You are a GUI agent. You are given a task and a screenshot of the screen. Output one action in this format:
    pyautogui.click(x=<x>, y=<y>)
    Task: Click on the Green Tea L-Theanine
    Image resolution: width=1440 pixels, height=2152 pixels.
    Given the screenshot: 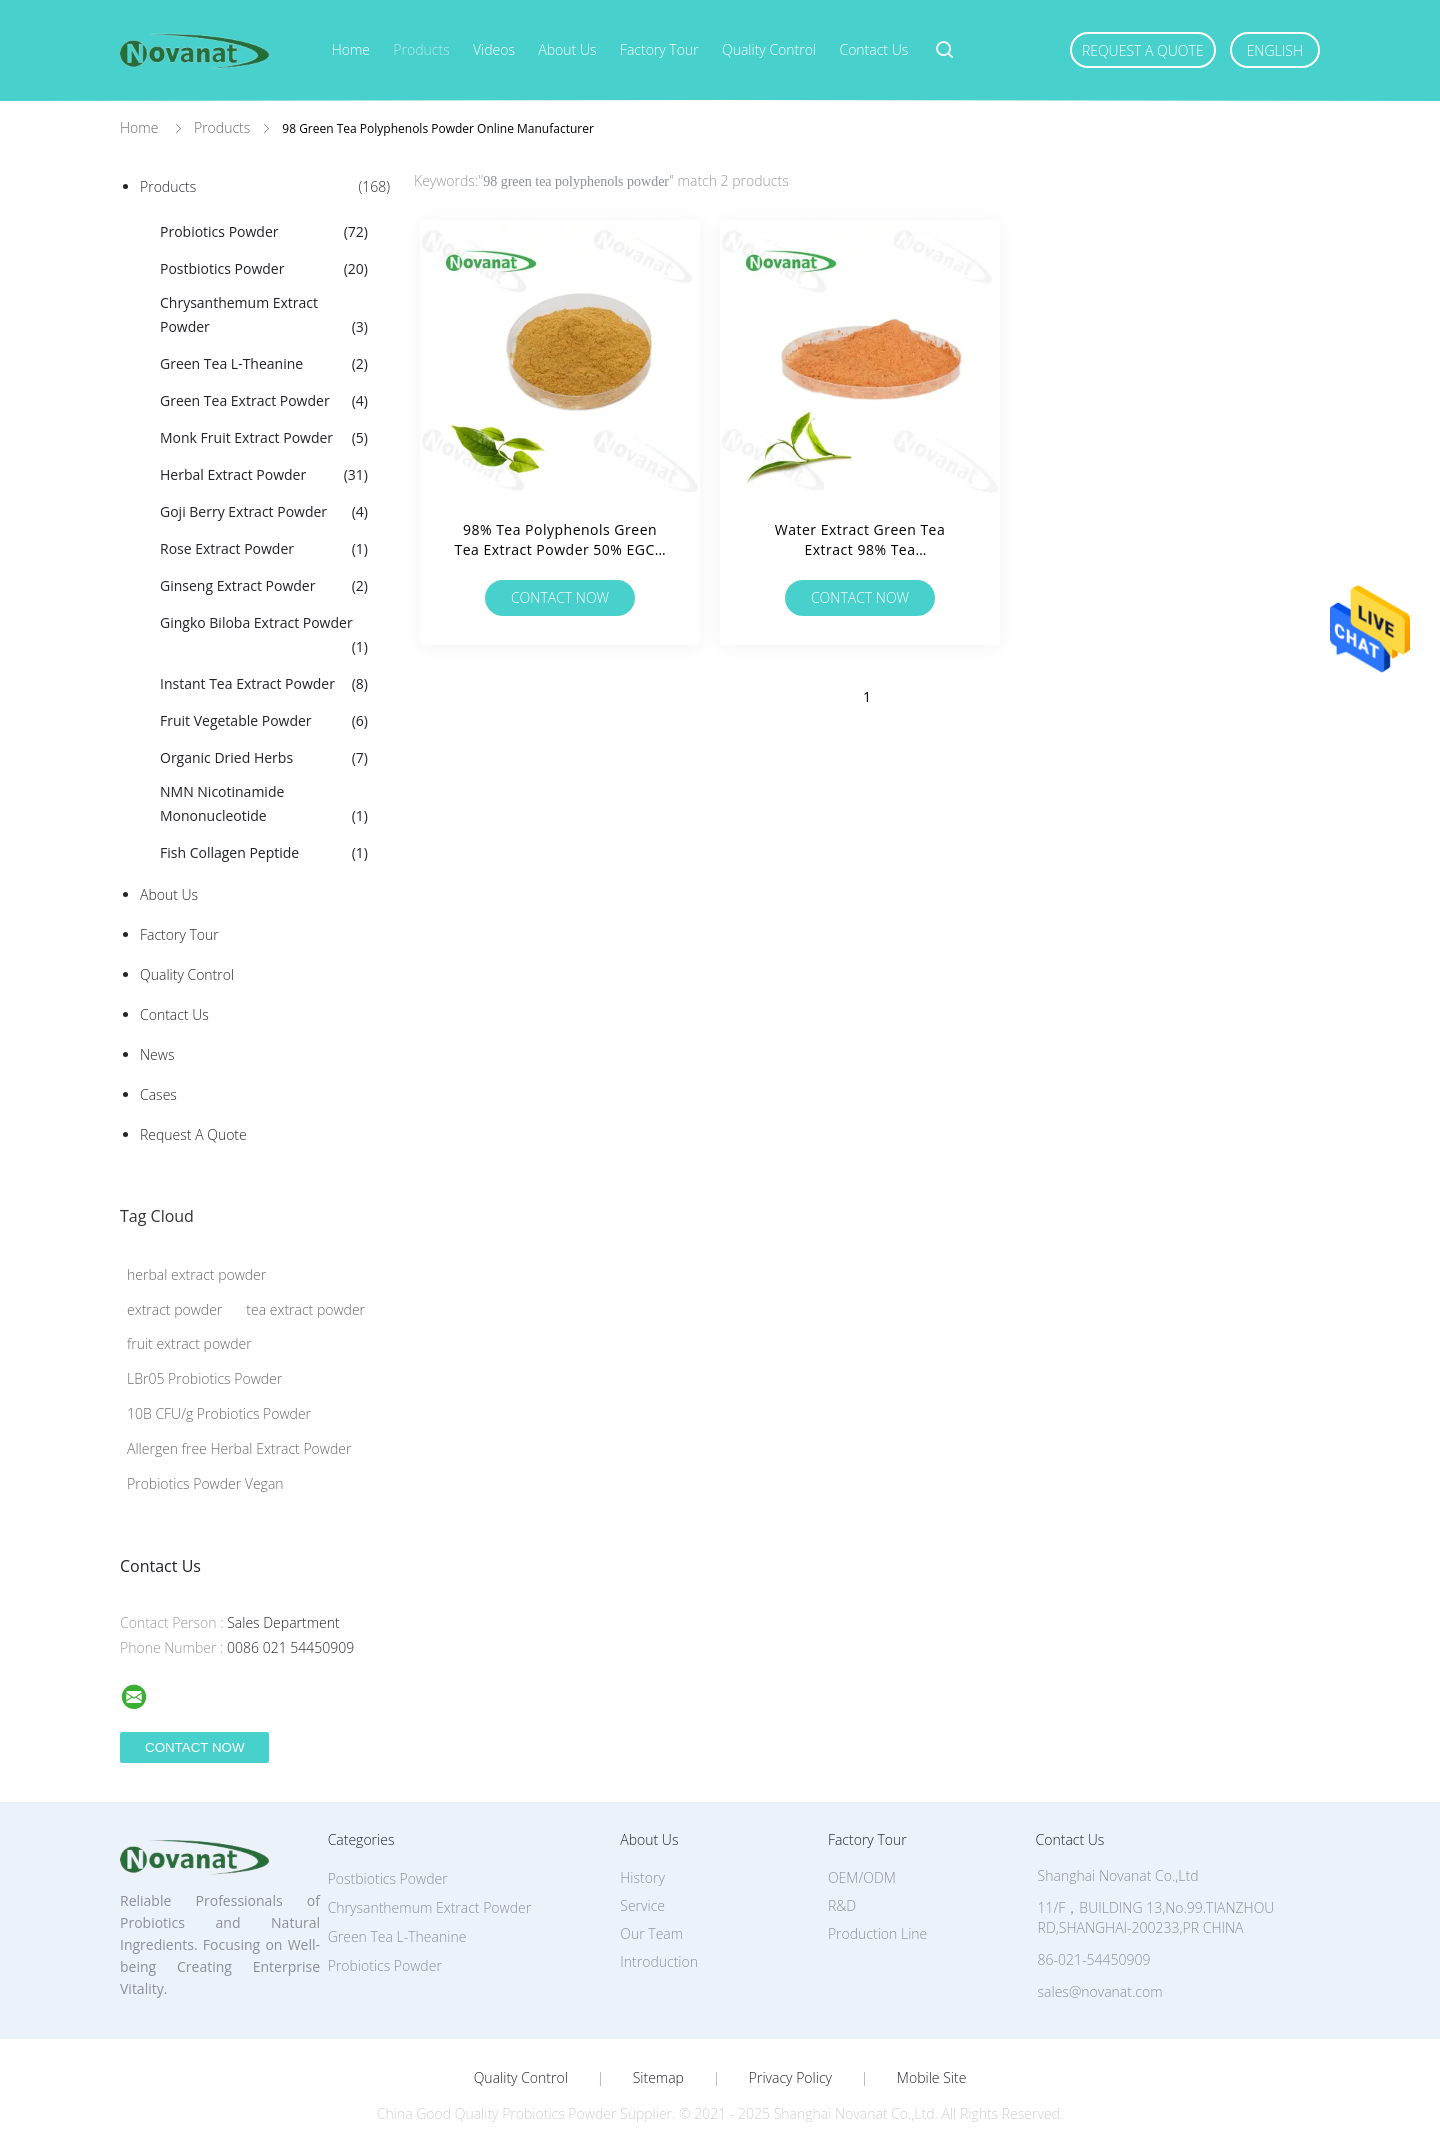 What is the action you would take?
    pyautogui.click(x=264, y=364)
    